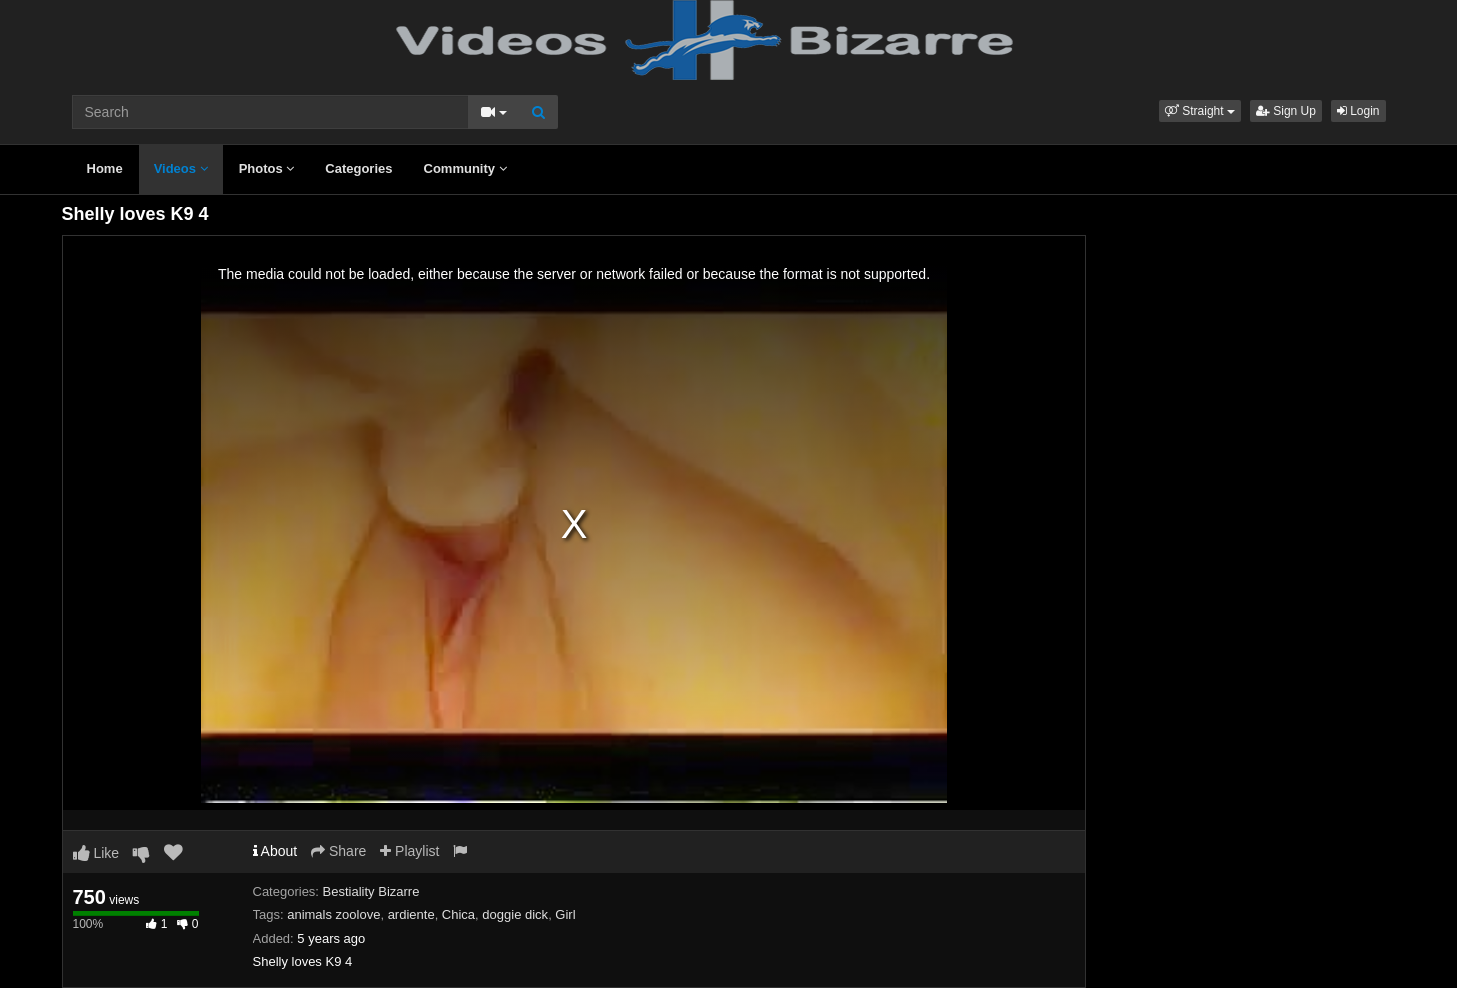  Describe the element at coordinates (409, 851) in the screenshot. I see `Playlist` at that location.